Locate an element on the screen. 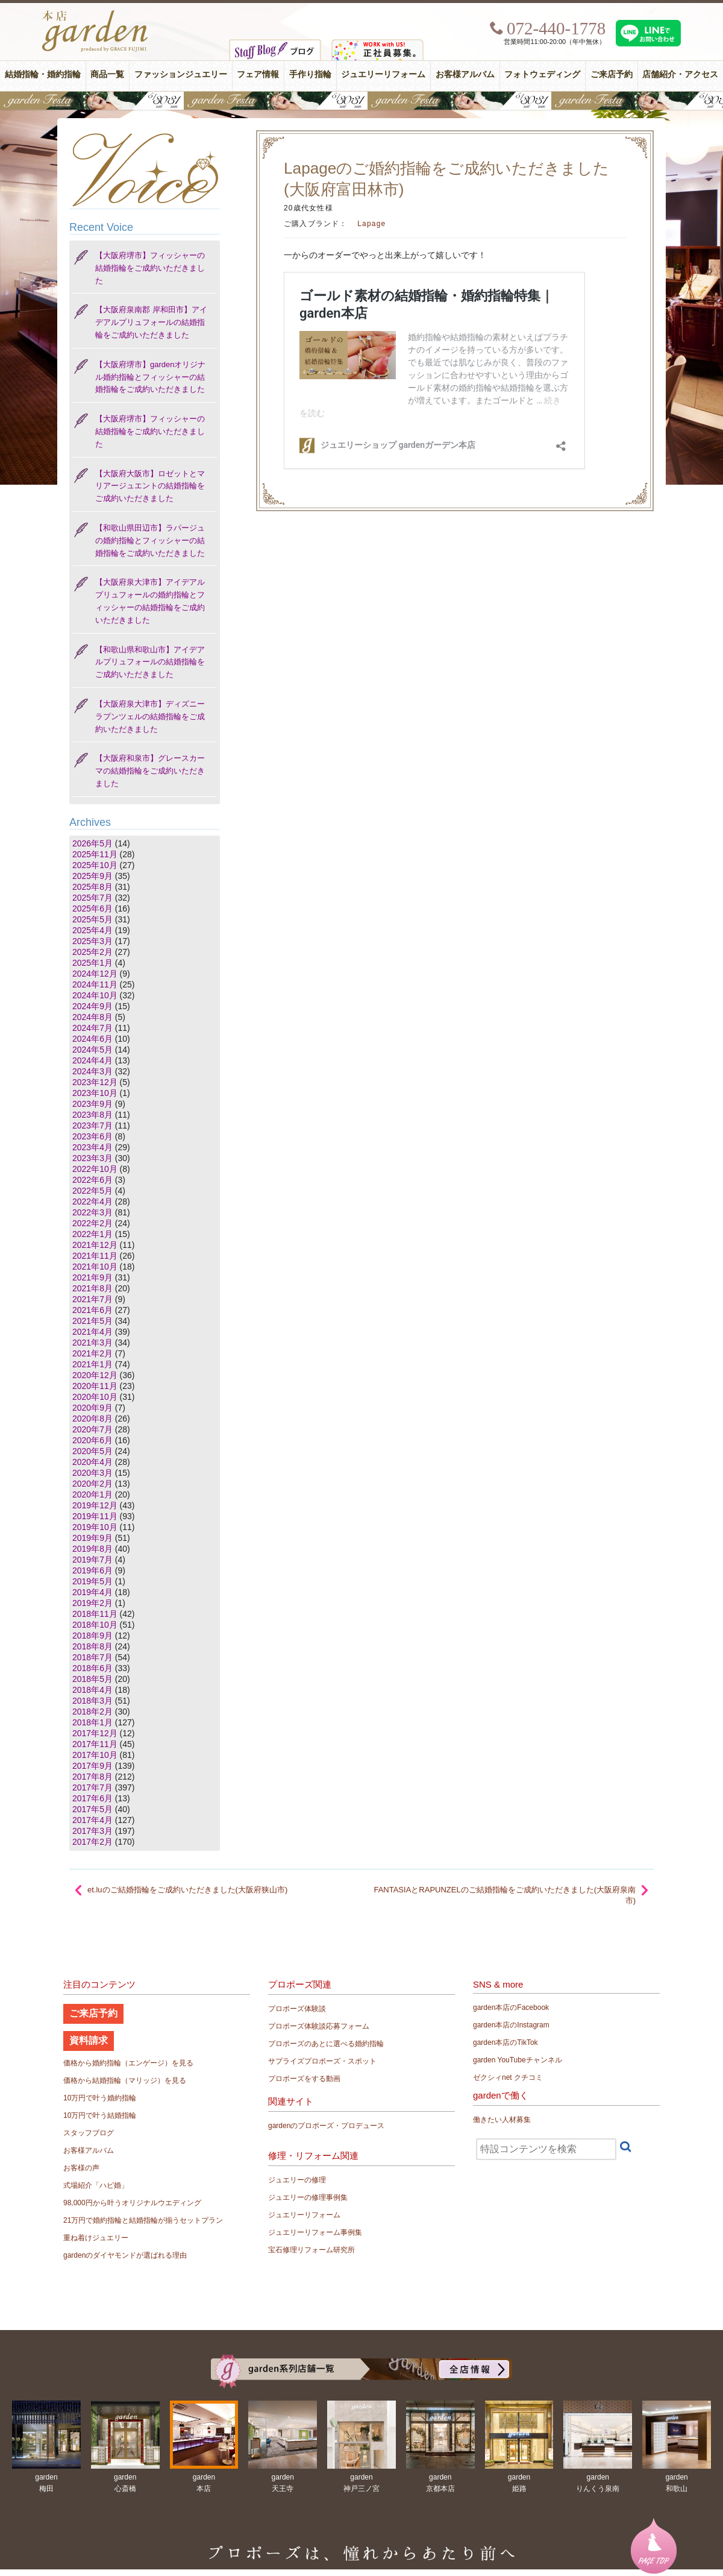  結婚指輪・婚約指輪 is located at coordinates (43, 74).